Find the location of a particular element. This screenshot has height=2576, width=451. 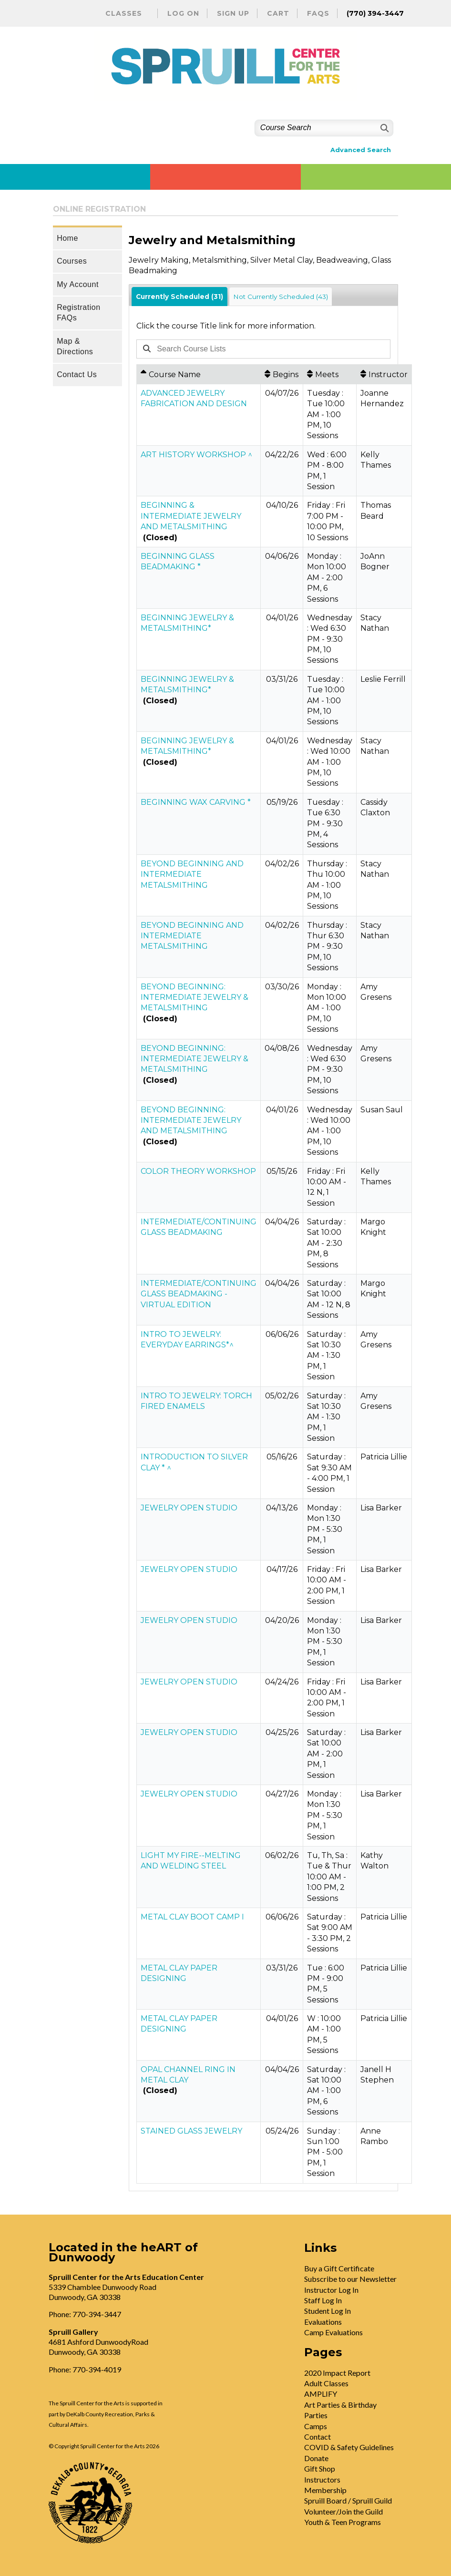

Staff Log In is located at coordinates (323, 2300).